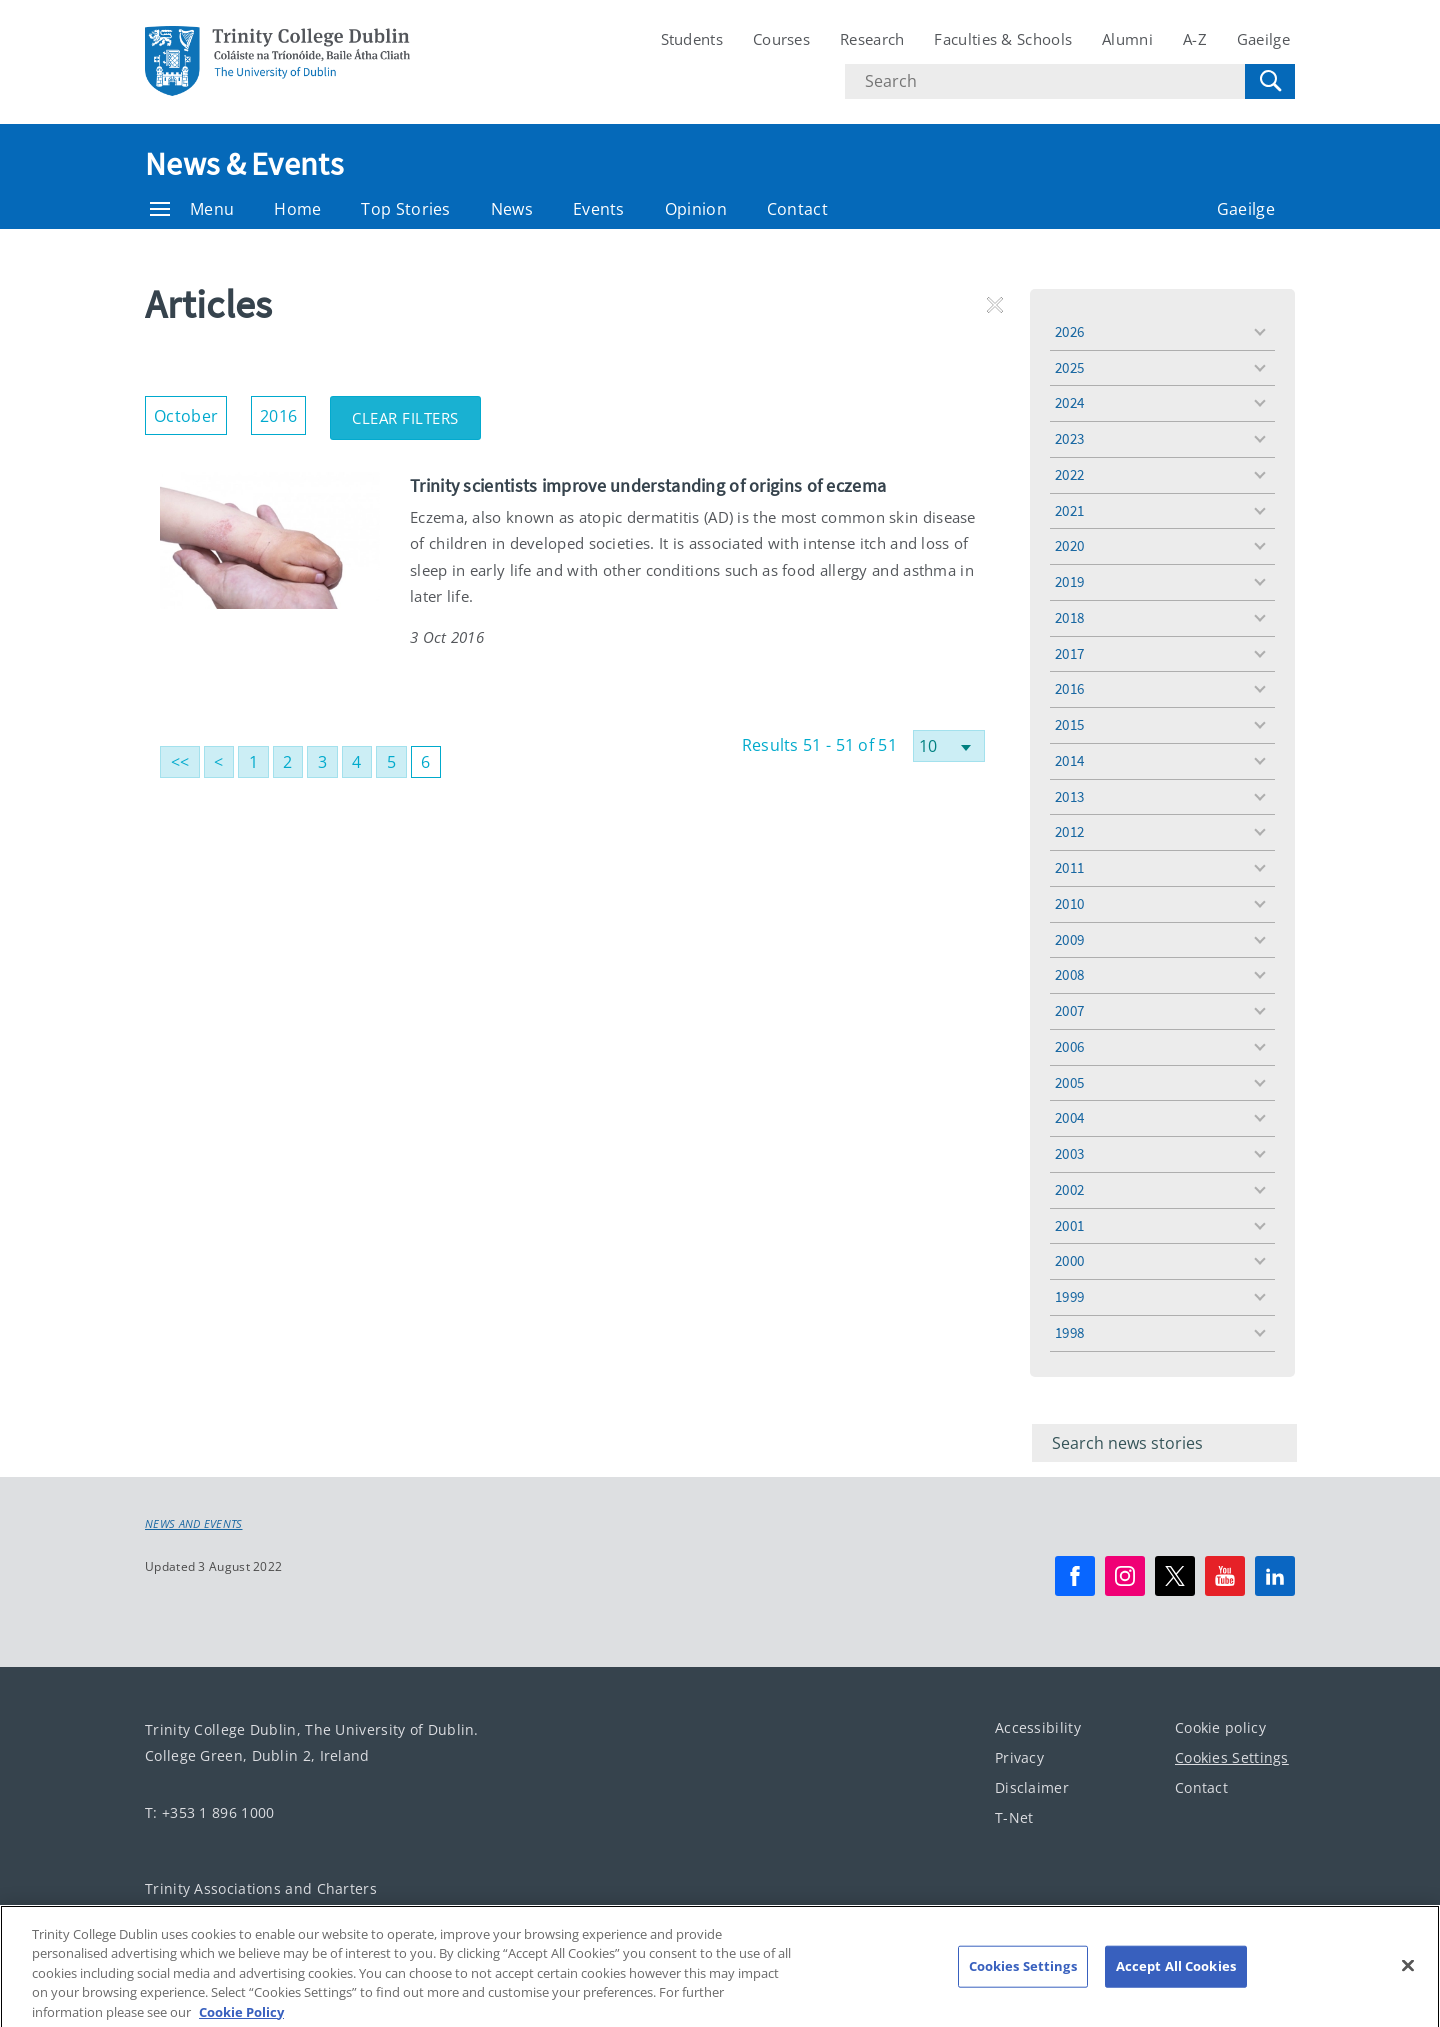  What do you see at coordinates (1069, 688) in the screenshot?
I see `2016` at bounding box center [1069, 688].